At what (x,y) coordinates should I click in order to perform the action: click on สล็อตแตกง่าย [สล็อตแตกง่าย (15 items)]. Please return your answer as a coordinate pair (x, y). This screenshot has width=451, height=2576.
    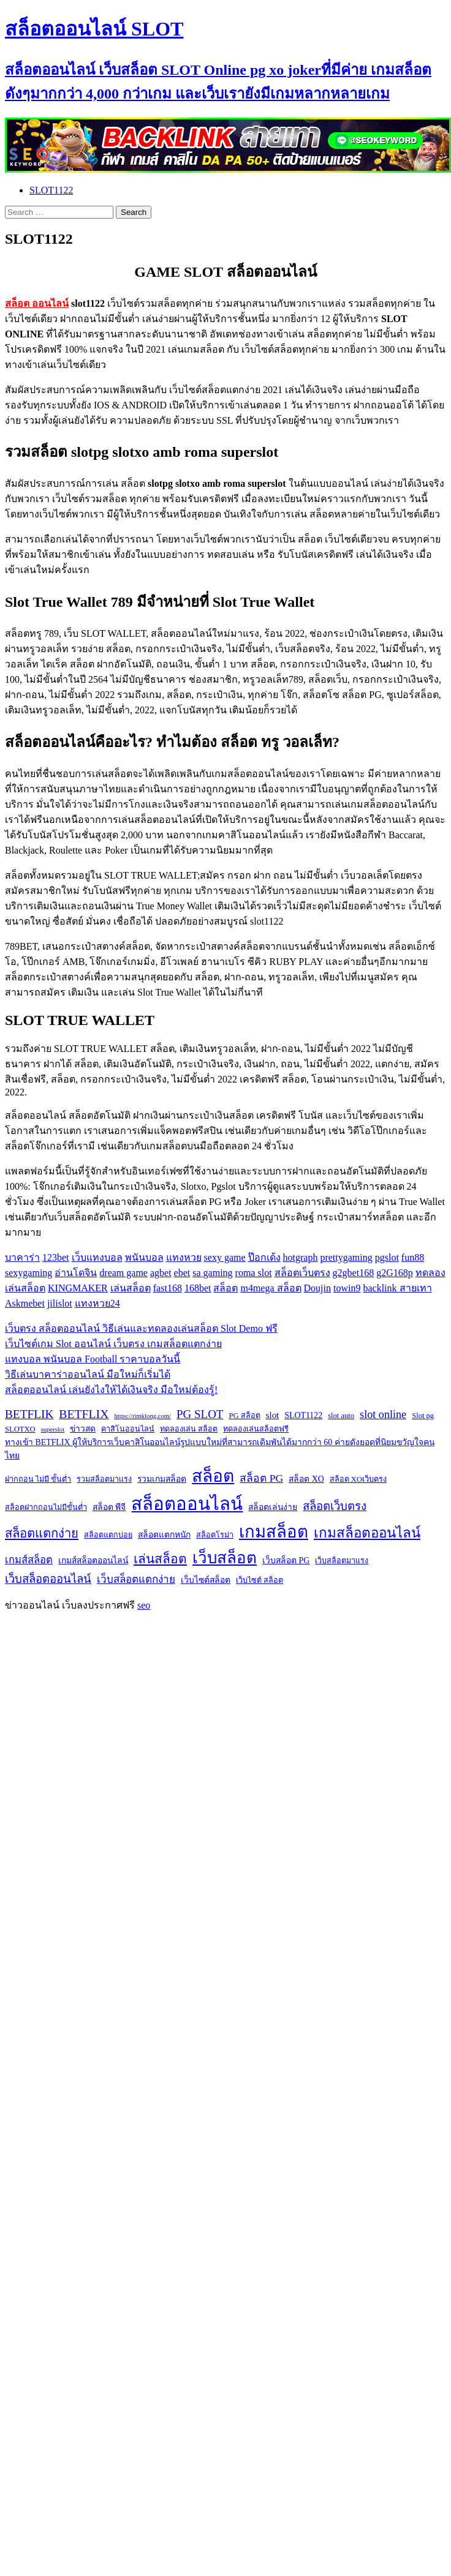
    Looking at the image, I should click on (41, 1533).